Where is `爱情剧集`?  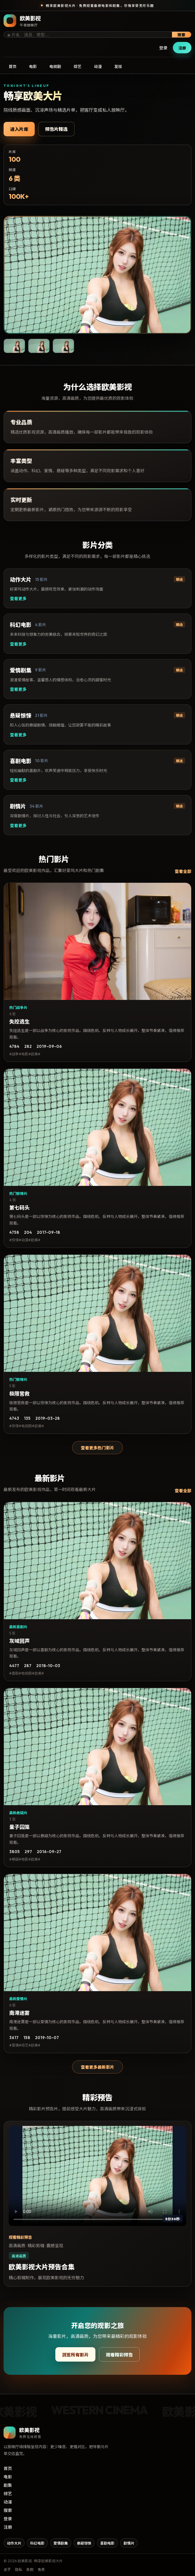 爱情剧集 is located at coordinates (61, 2543).